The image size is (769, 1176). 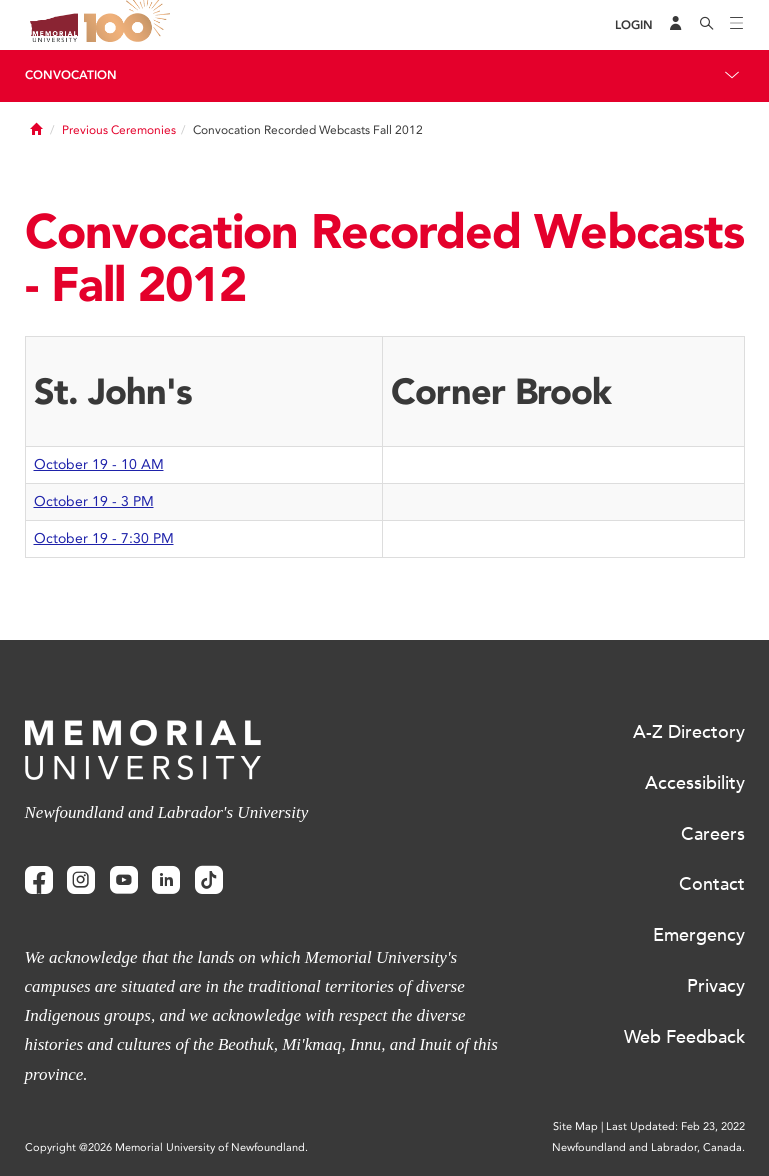 I want to click on [Audience Menu], so click(x=676, y=25).